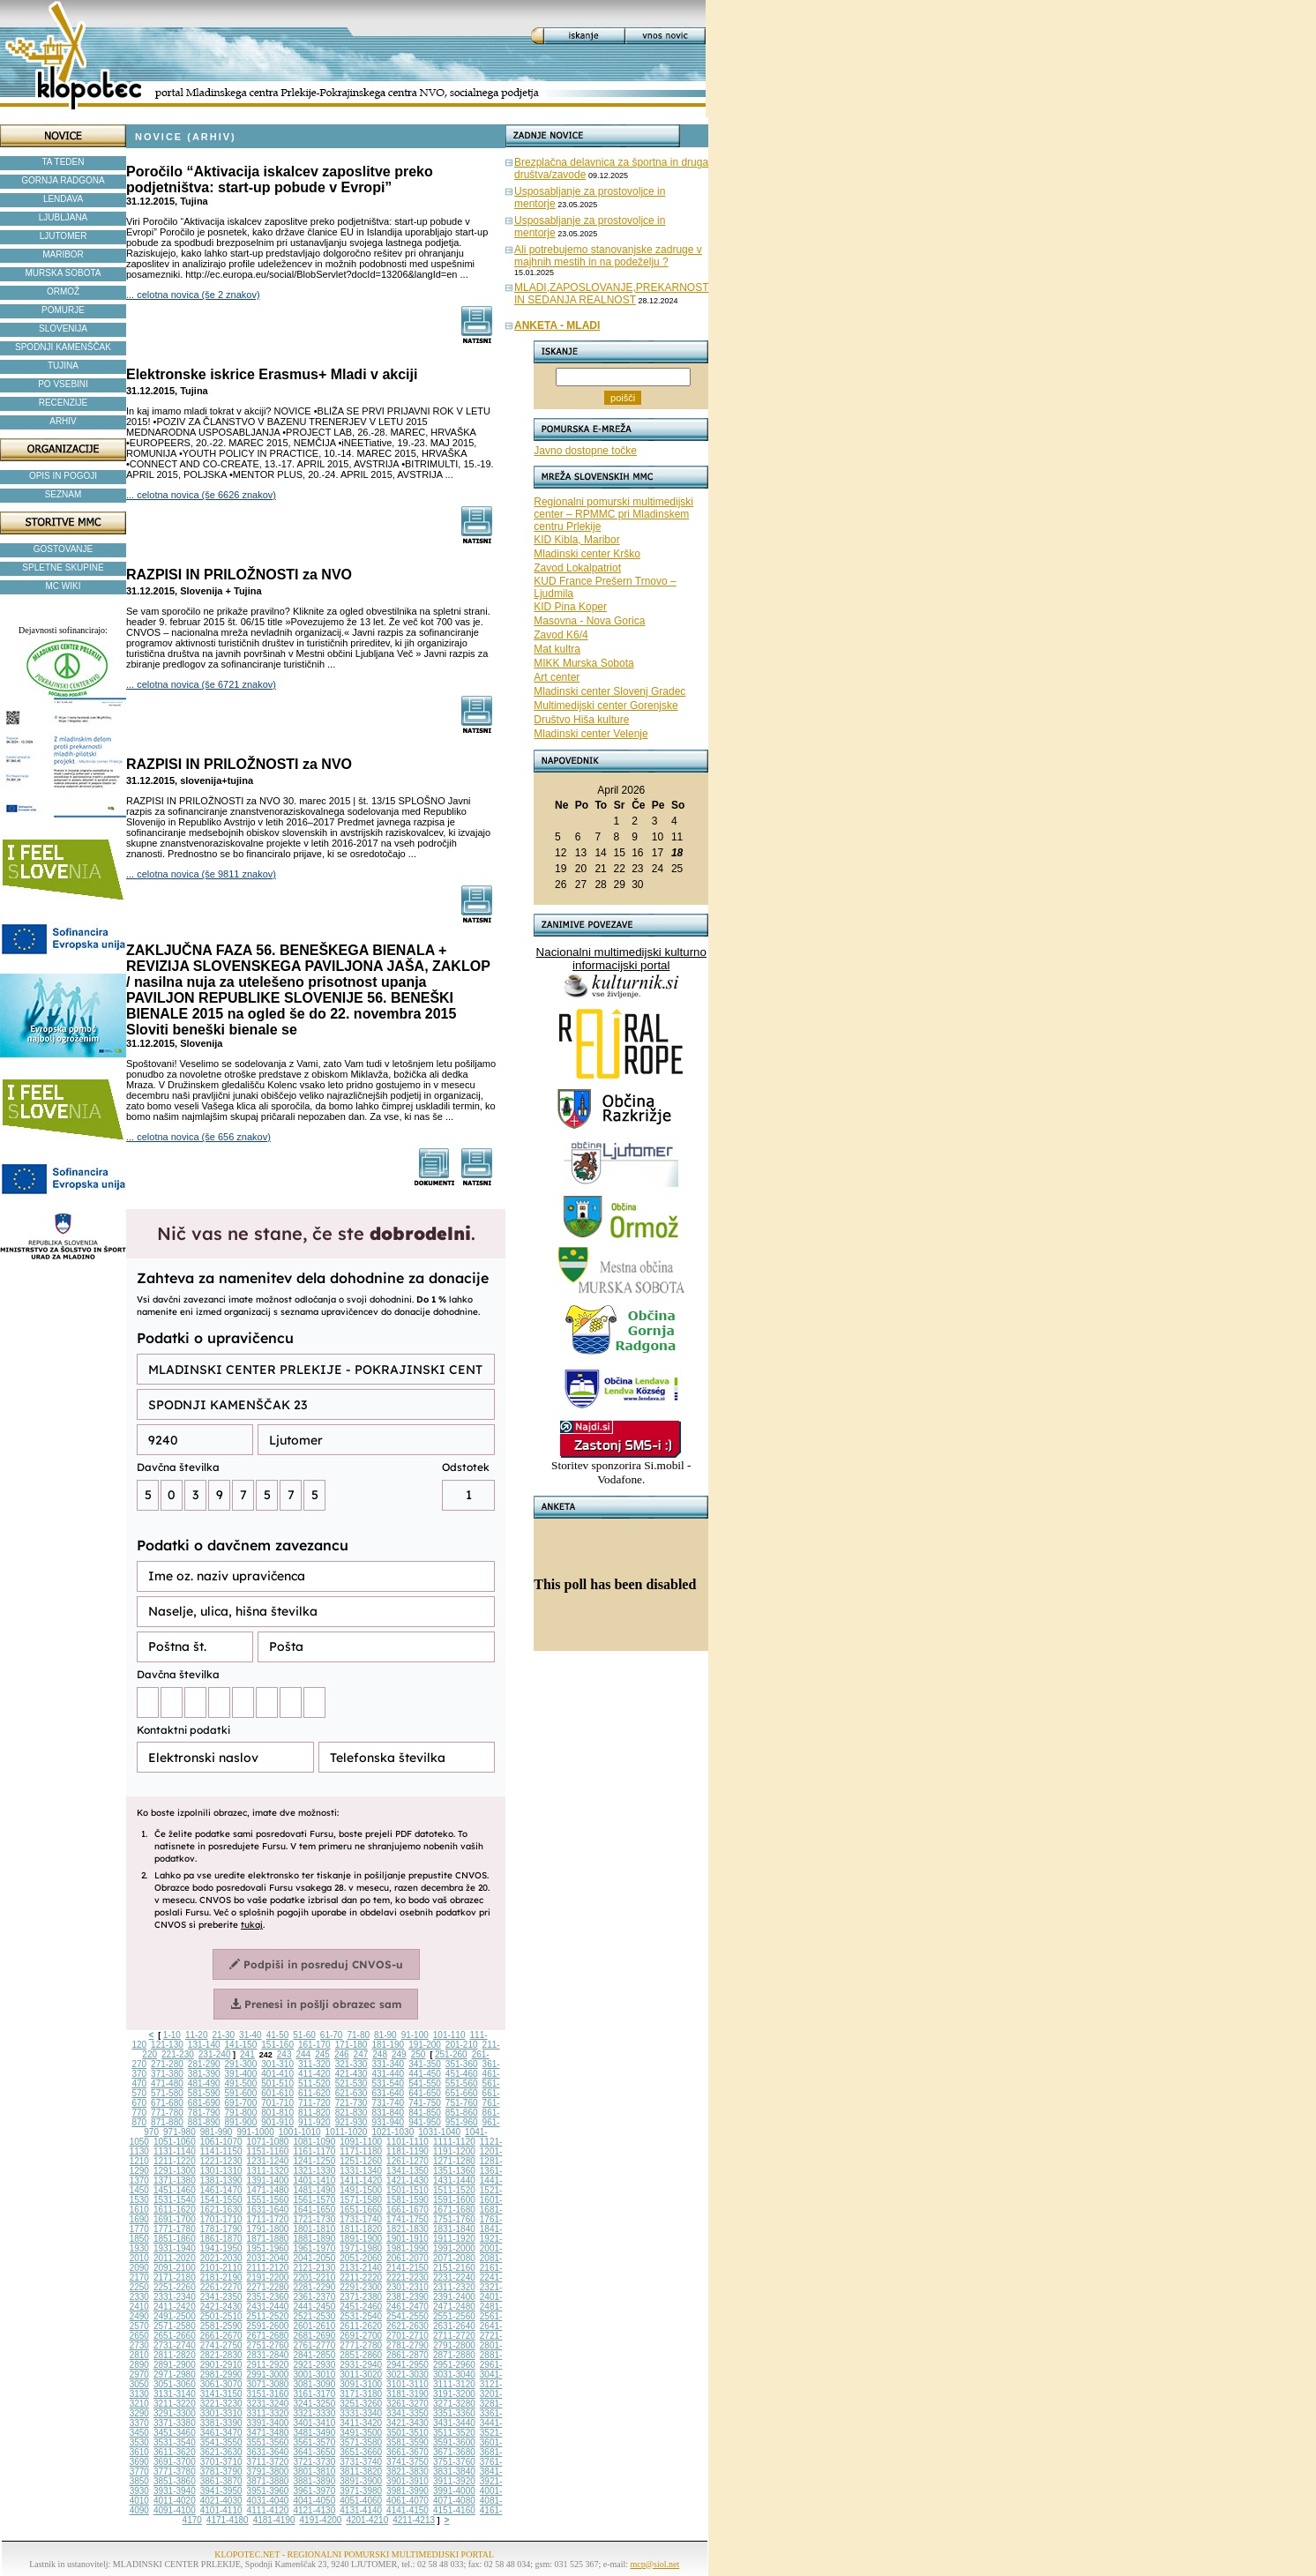 This screenshot has height=2576, width=1316. I want to click on 3671-3680, so click(454, 2452).